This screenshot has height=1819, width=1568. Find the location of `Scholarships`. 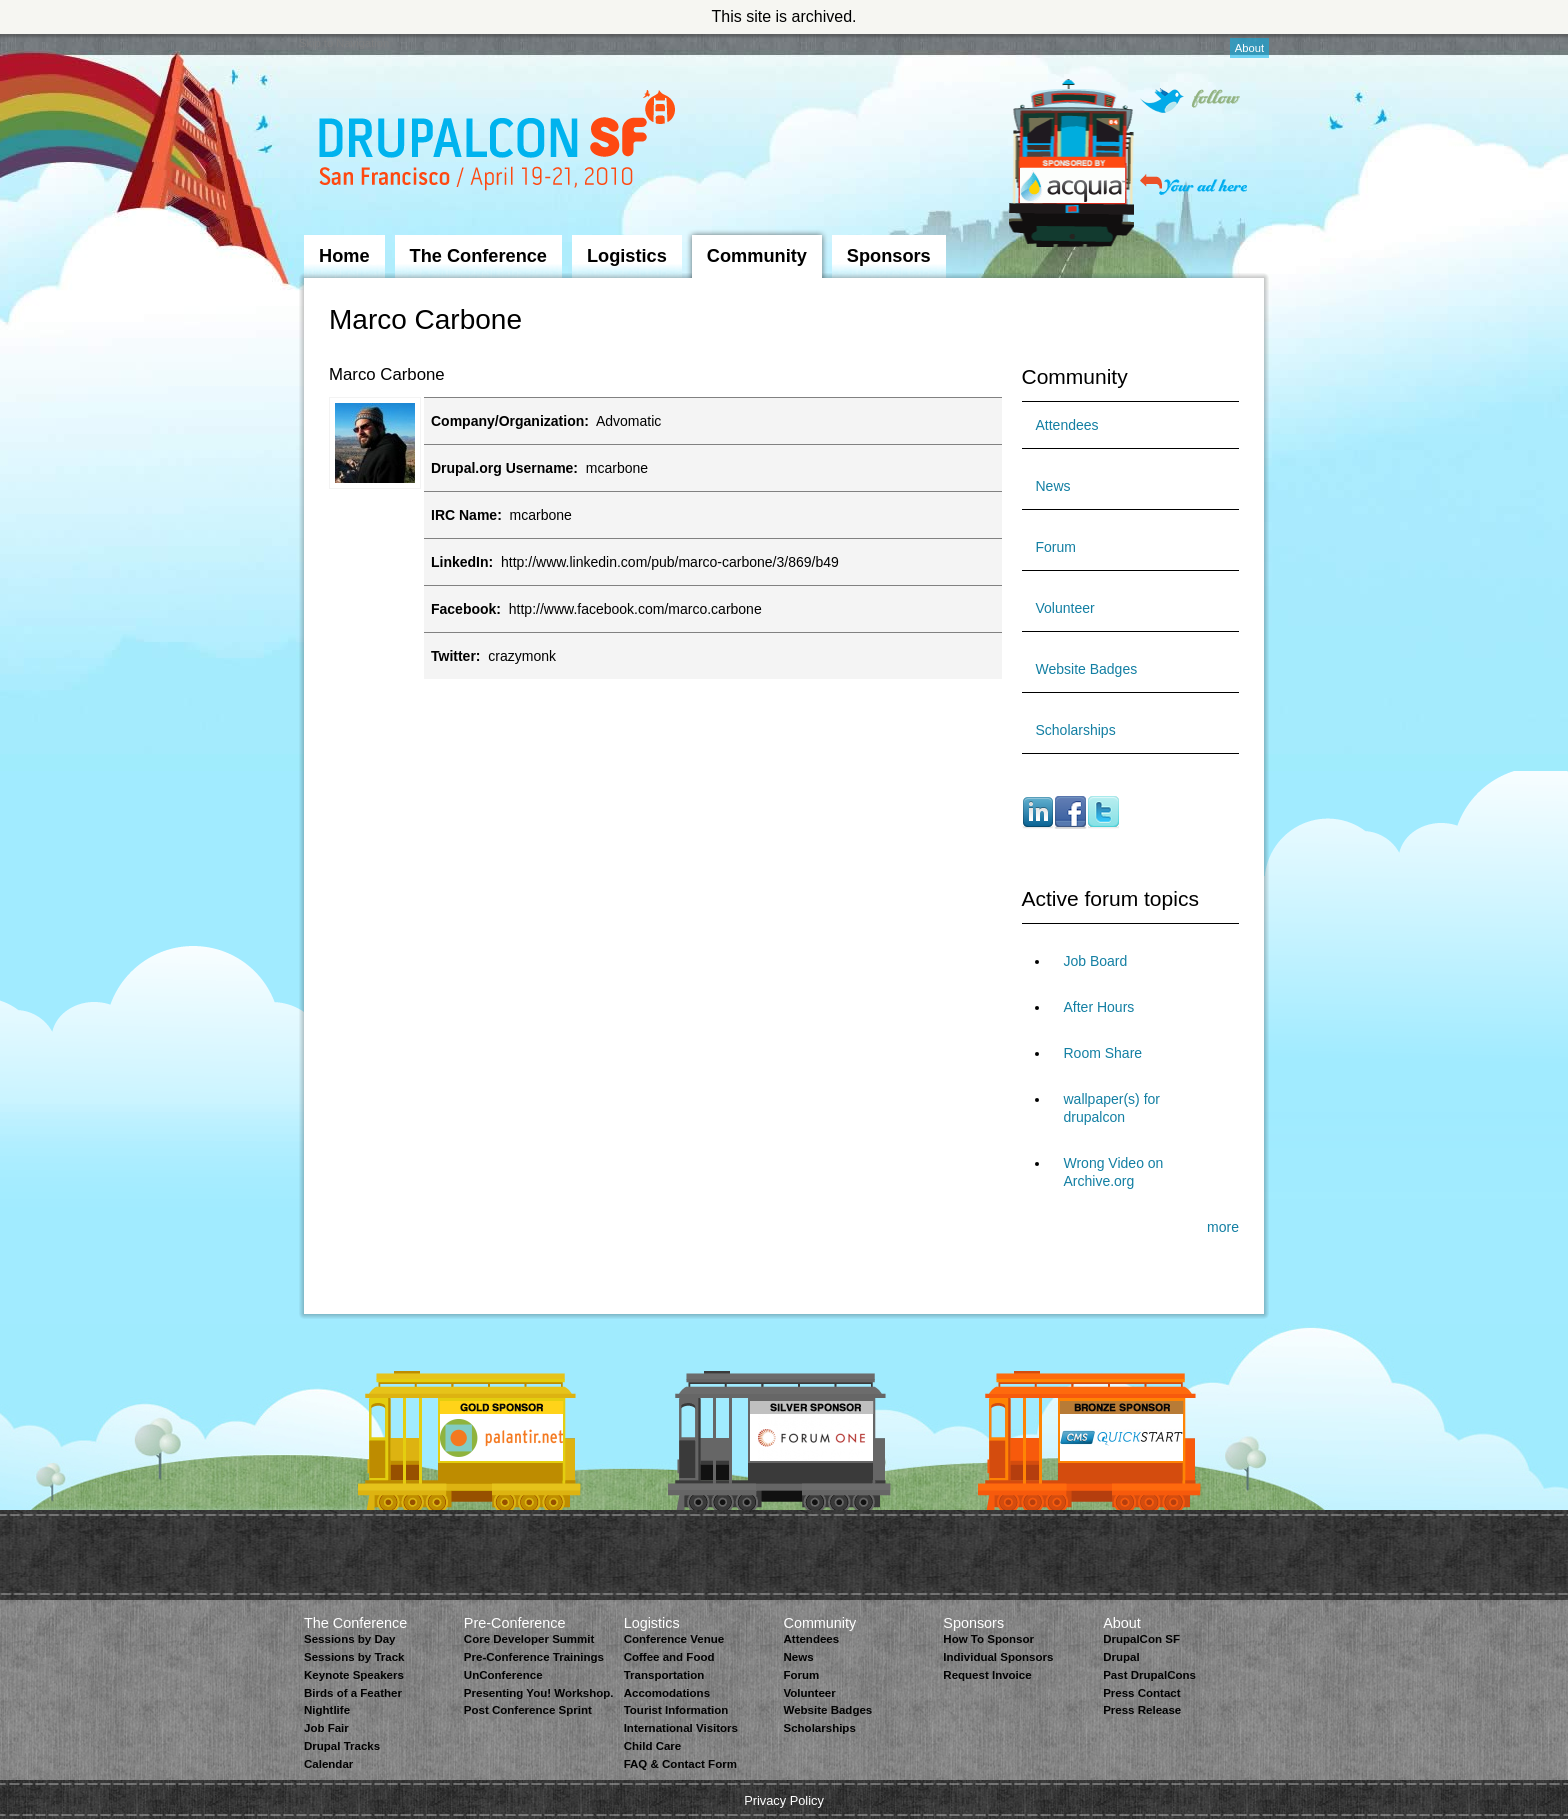

Scholarships is located at coordinates (1076, 730).